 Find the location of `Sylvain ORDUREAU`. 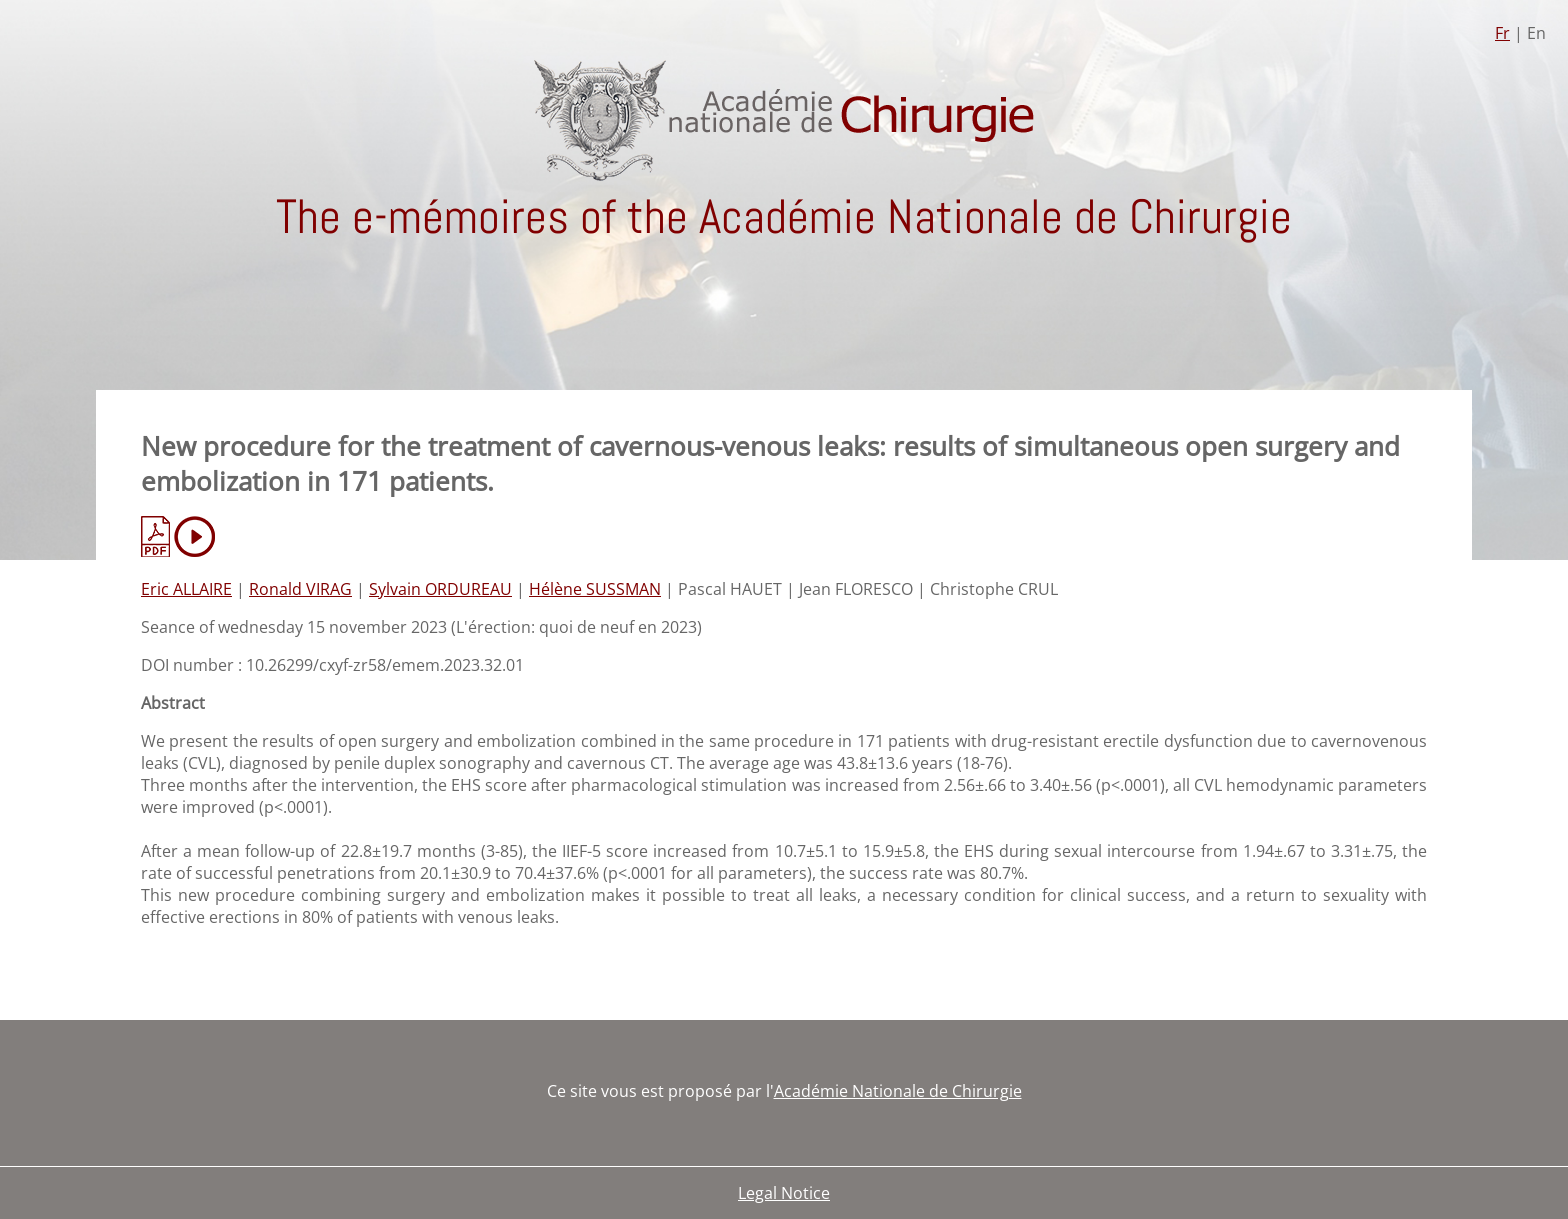

Sylvain ORDUREAU is located at coordinates (440, 589).